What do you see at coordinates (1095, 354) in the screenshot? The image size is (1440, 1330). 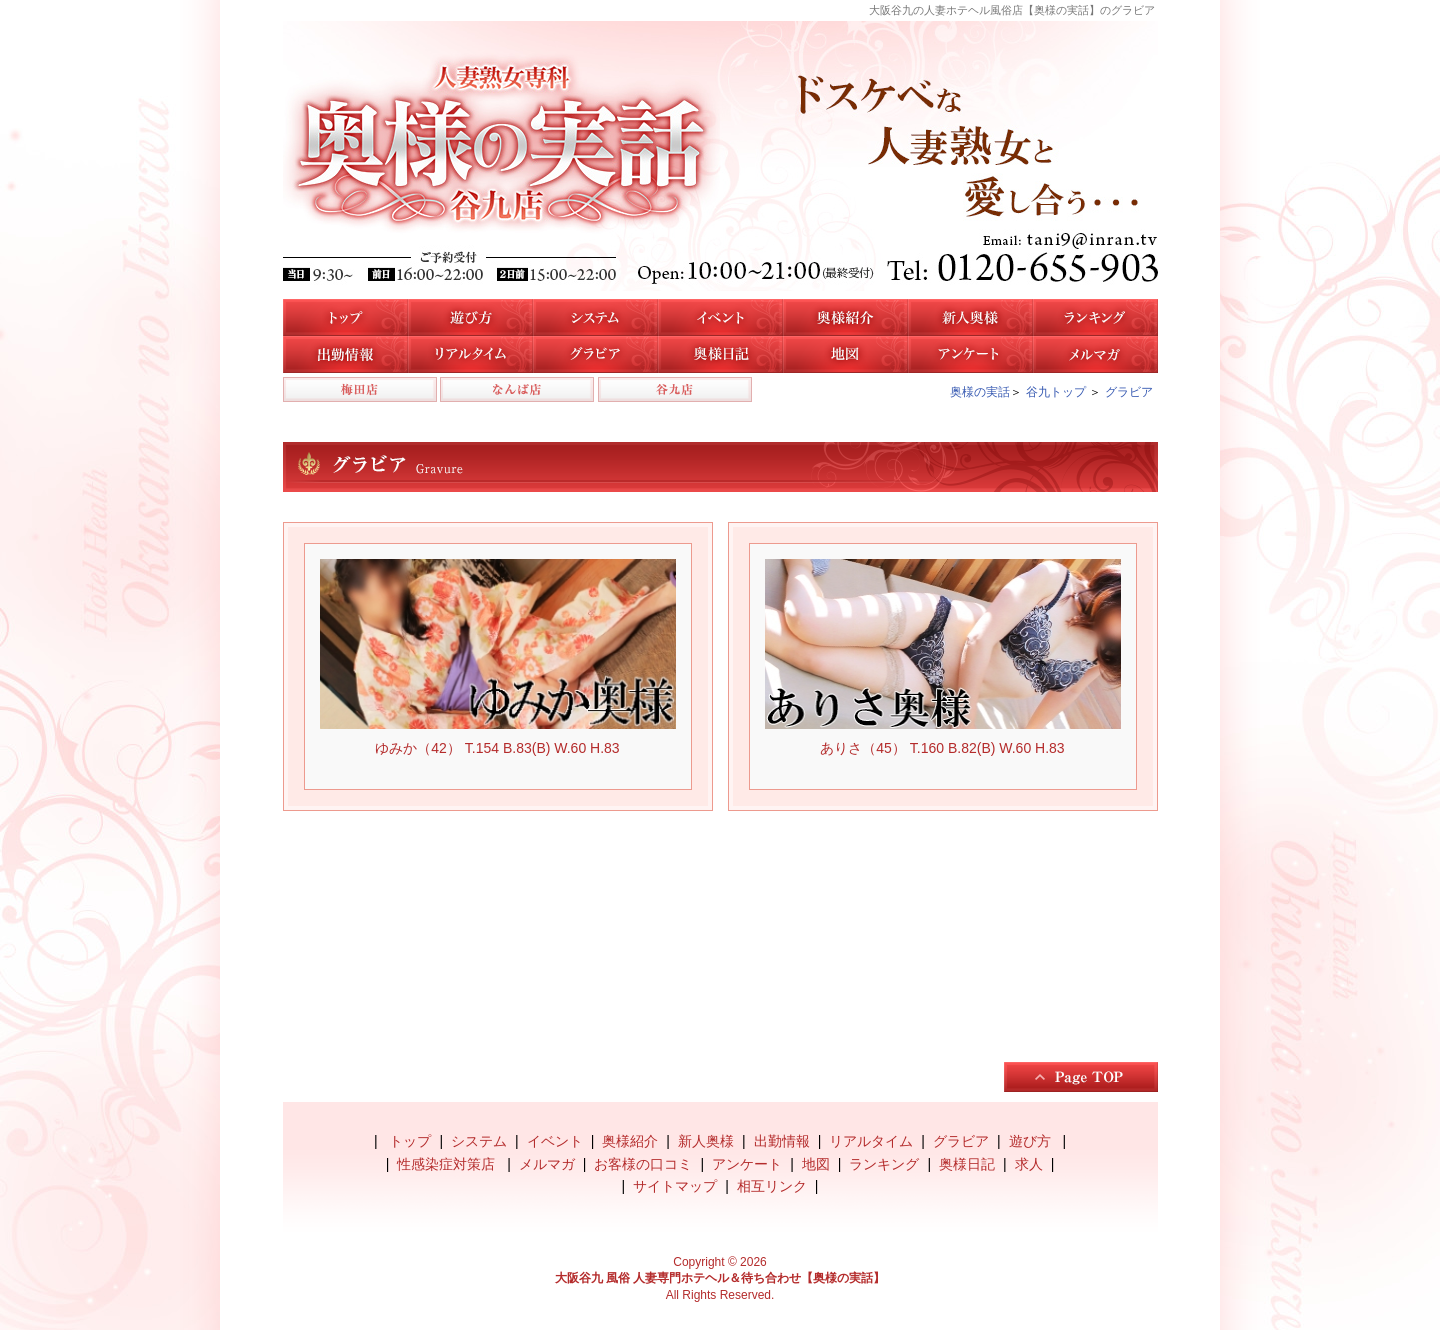 I see `メルマガ` at bounding box center [1095, 354].